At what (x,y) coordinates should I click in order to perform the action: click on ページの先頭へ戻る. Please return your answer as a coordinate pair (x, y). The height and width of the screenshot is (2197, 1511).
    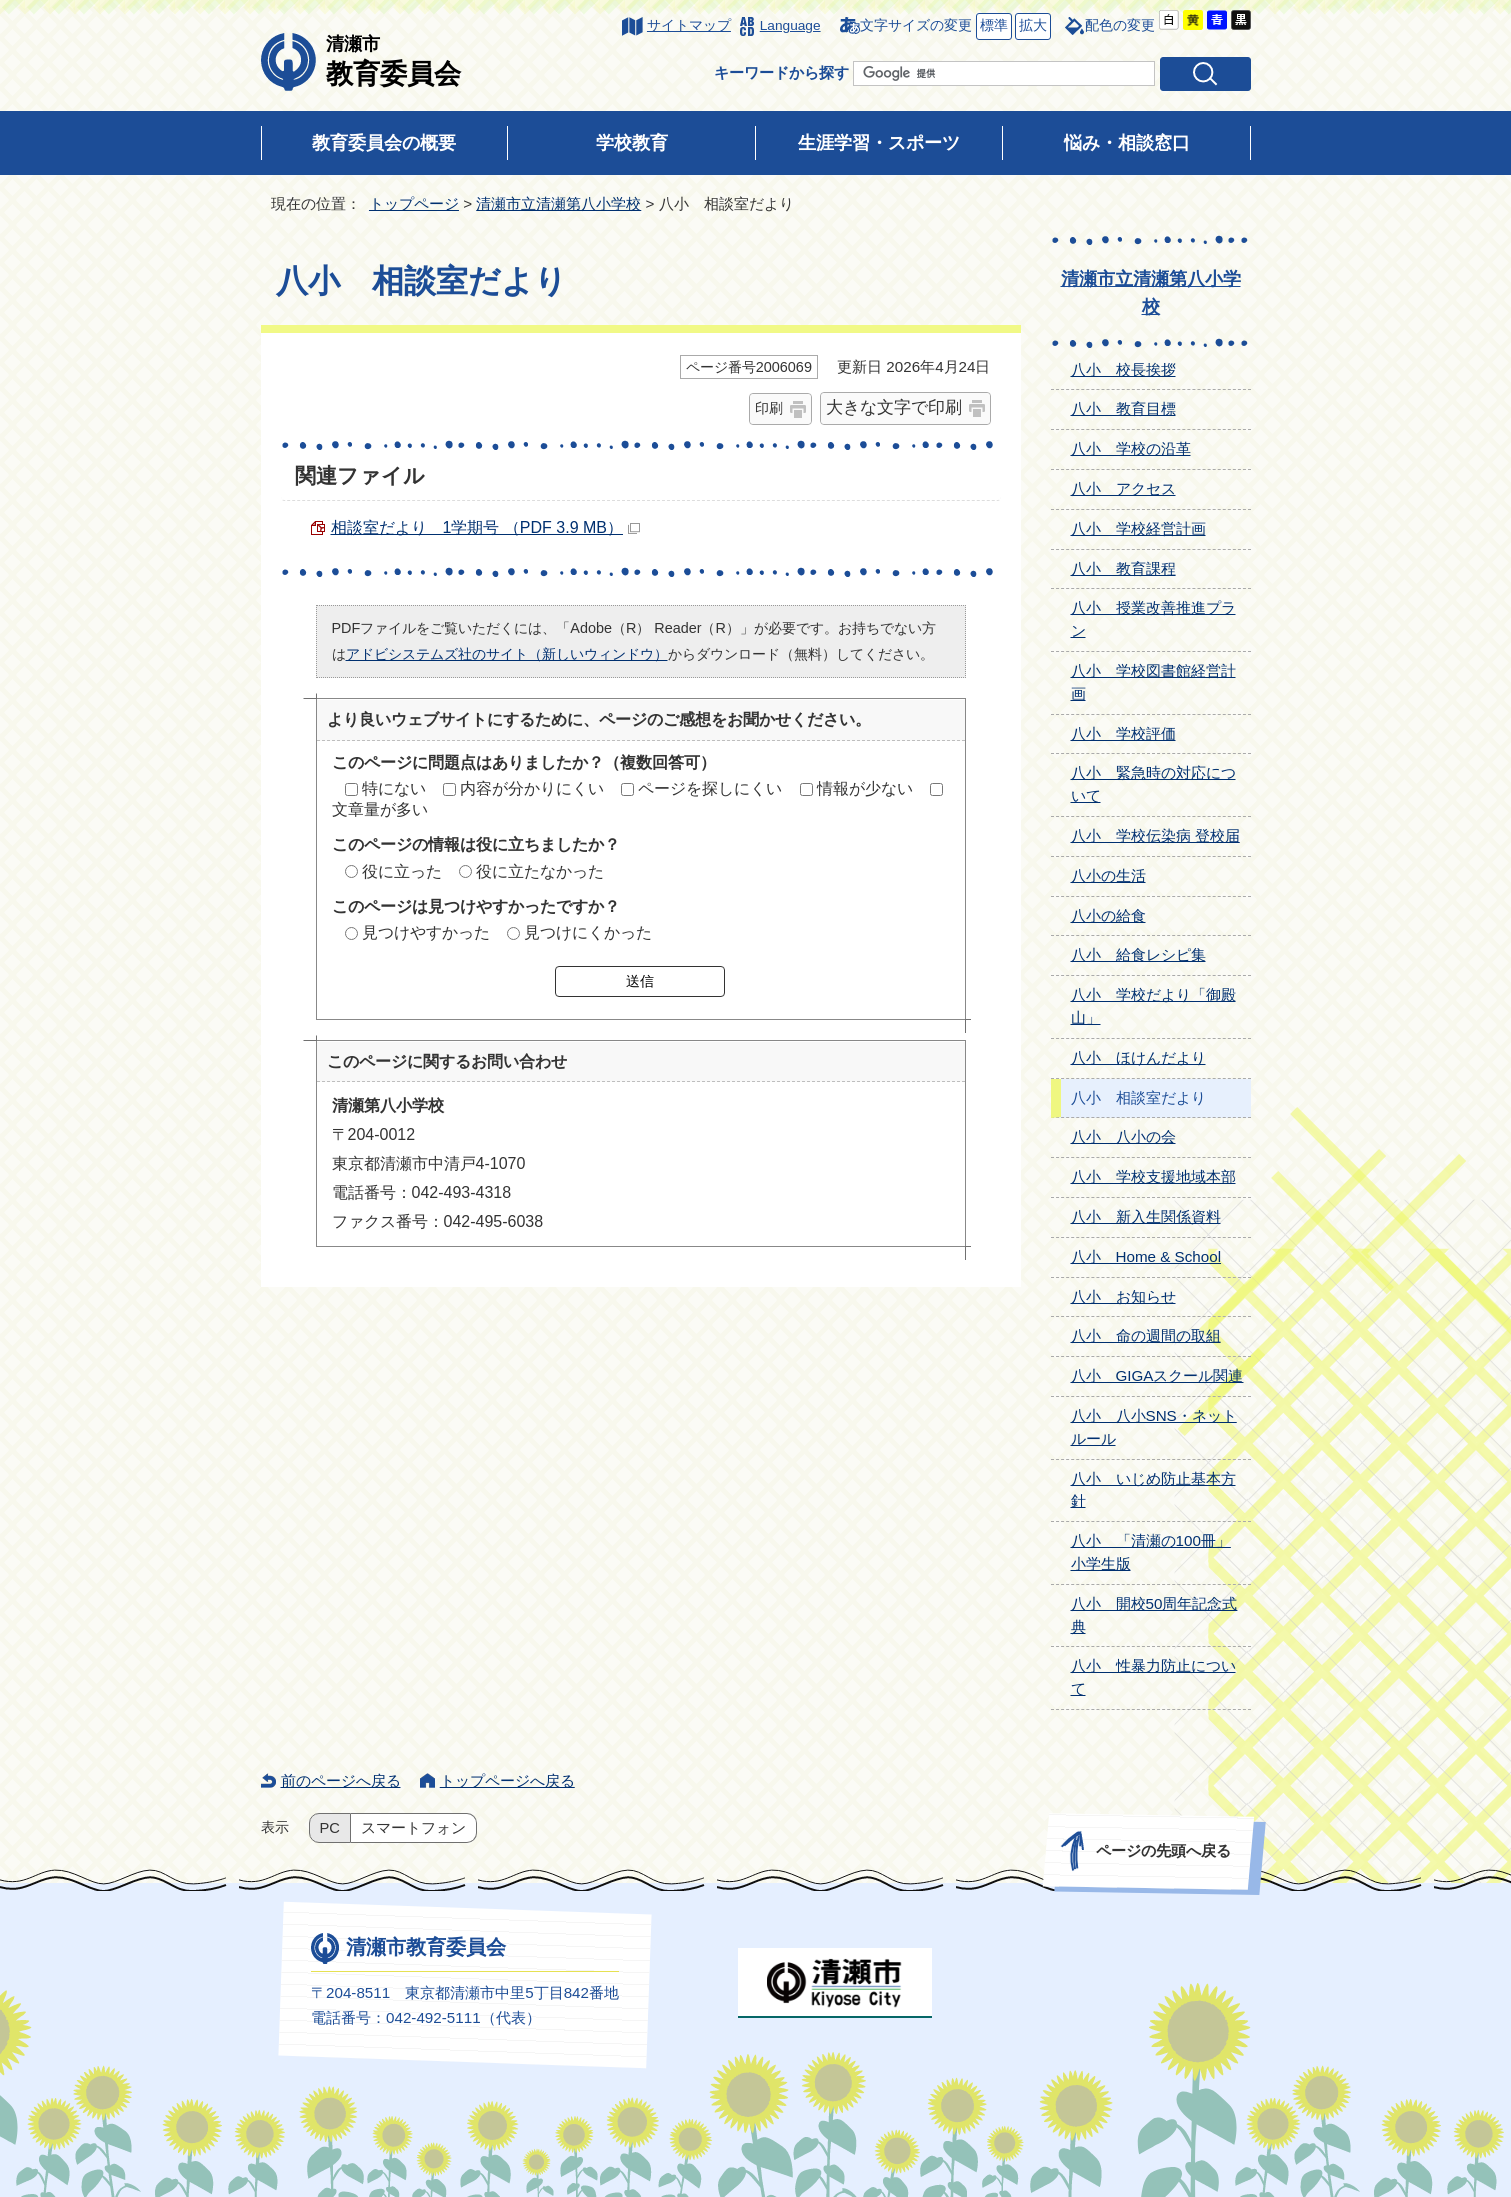
    Looking at the image, I should click on (1162, 1850).